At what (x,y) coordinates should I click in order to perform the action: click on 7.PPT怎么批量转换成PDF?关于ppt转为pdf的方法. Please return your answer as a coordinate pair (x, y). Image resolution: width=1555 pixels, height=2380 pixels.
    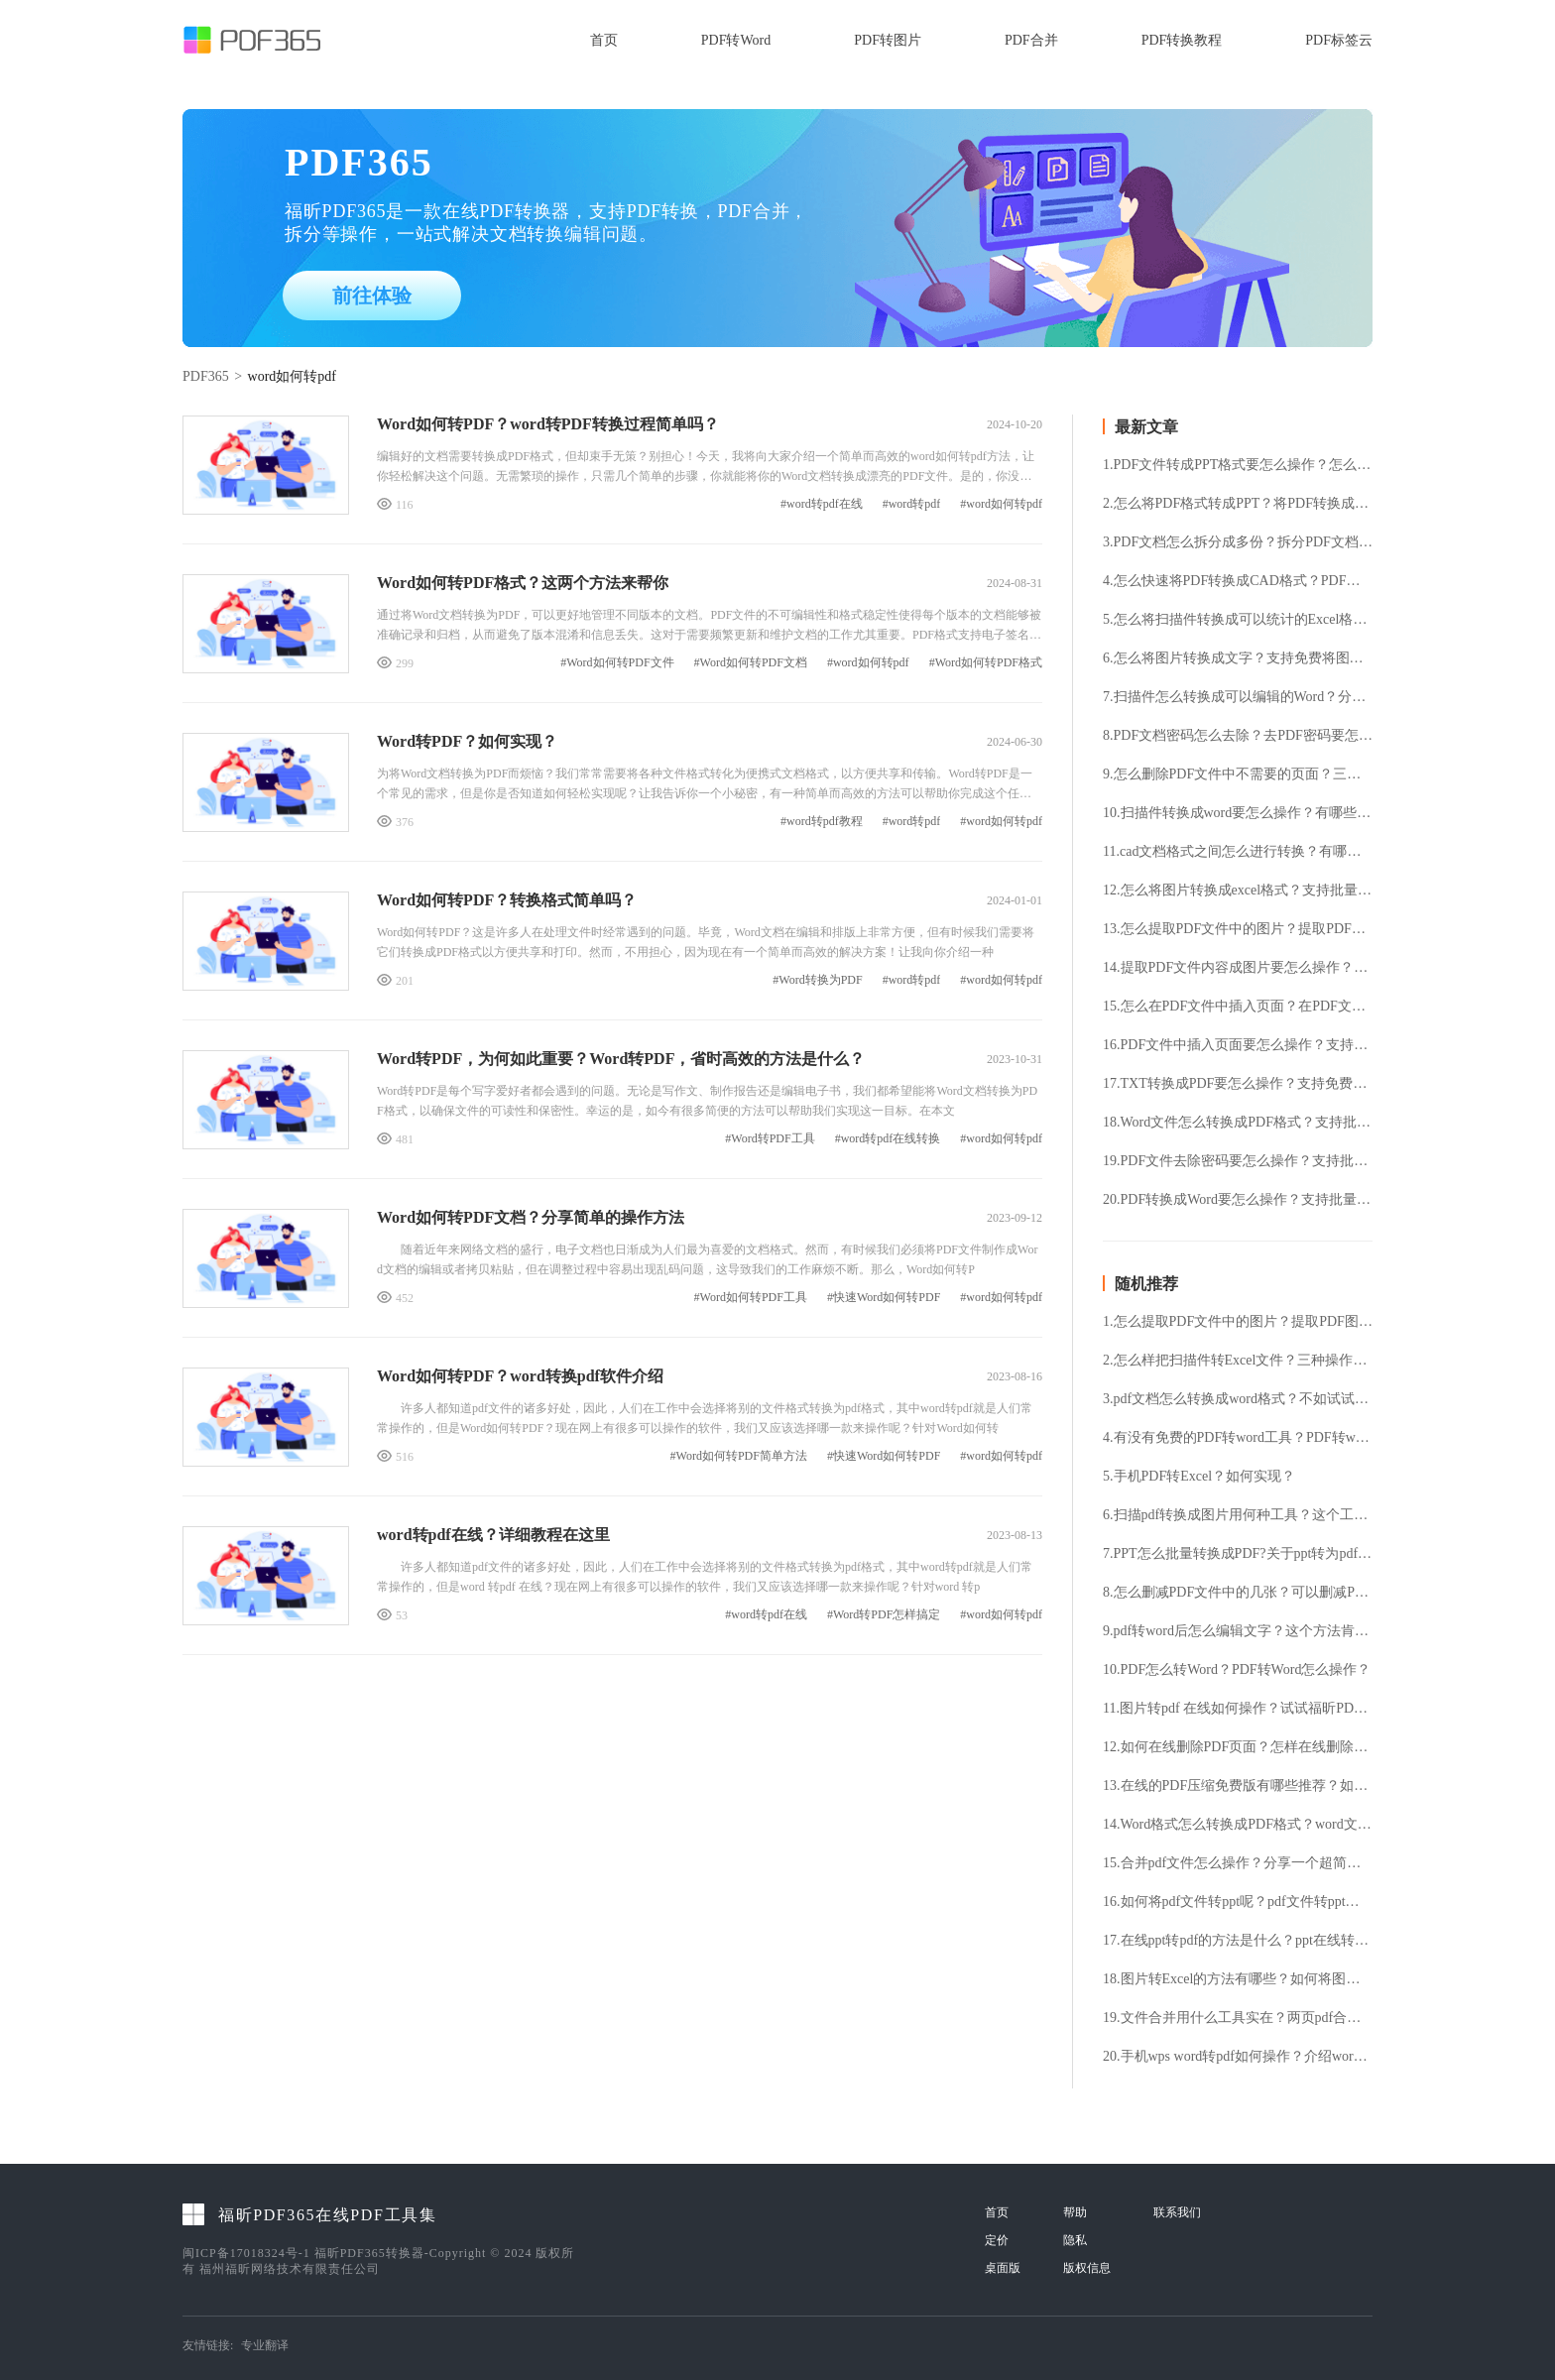
    Looking at the image, I should click on (1238, 1554).